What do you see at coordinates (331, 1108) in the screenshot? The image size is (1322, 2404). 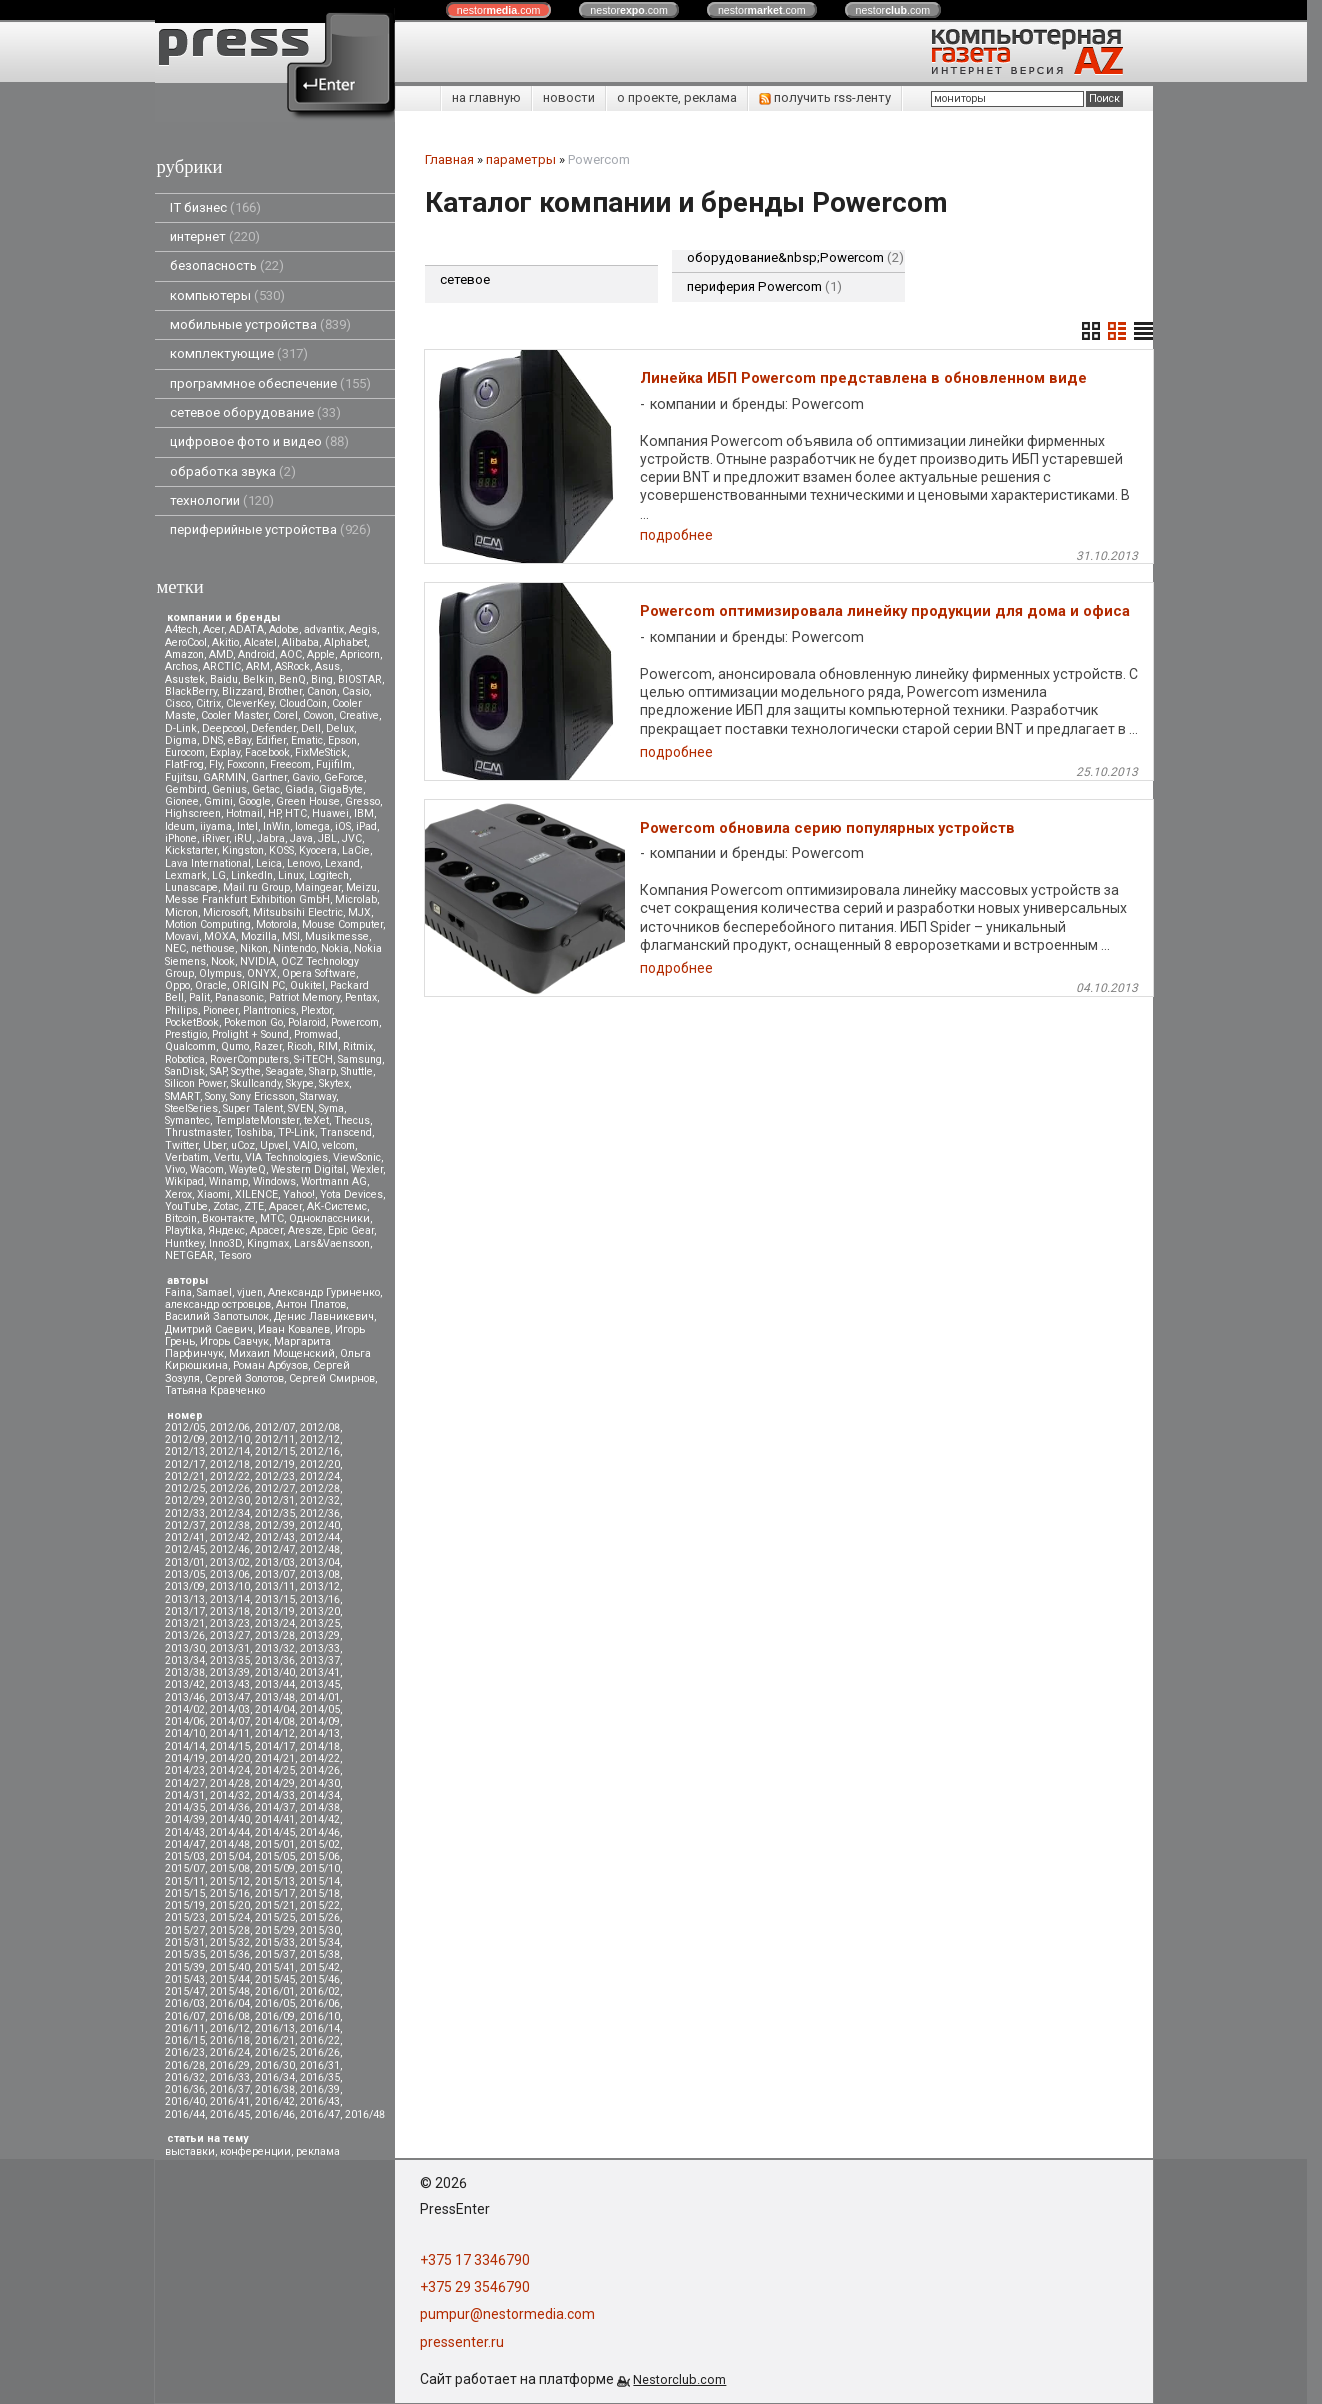 I see `Syma` at bounding box center [331, 1108].